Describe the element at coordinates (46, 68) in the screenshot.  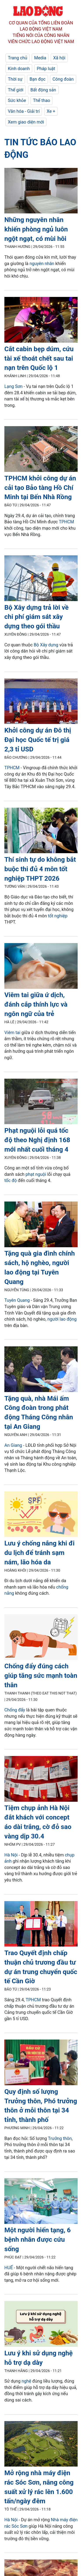
I see `Pháp luật` at that location.